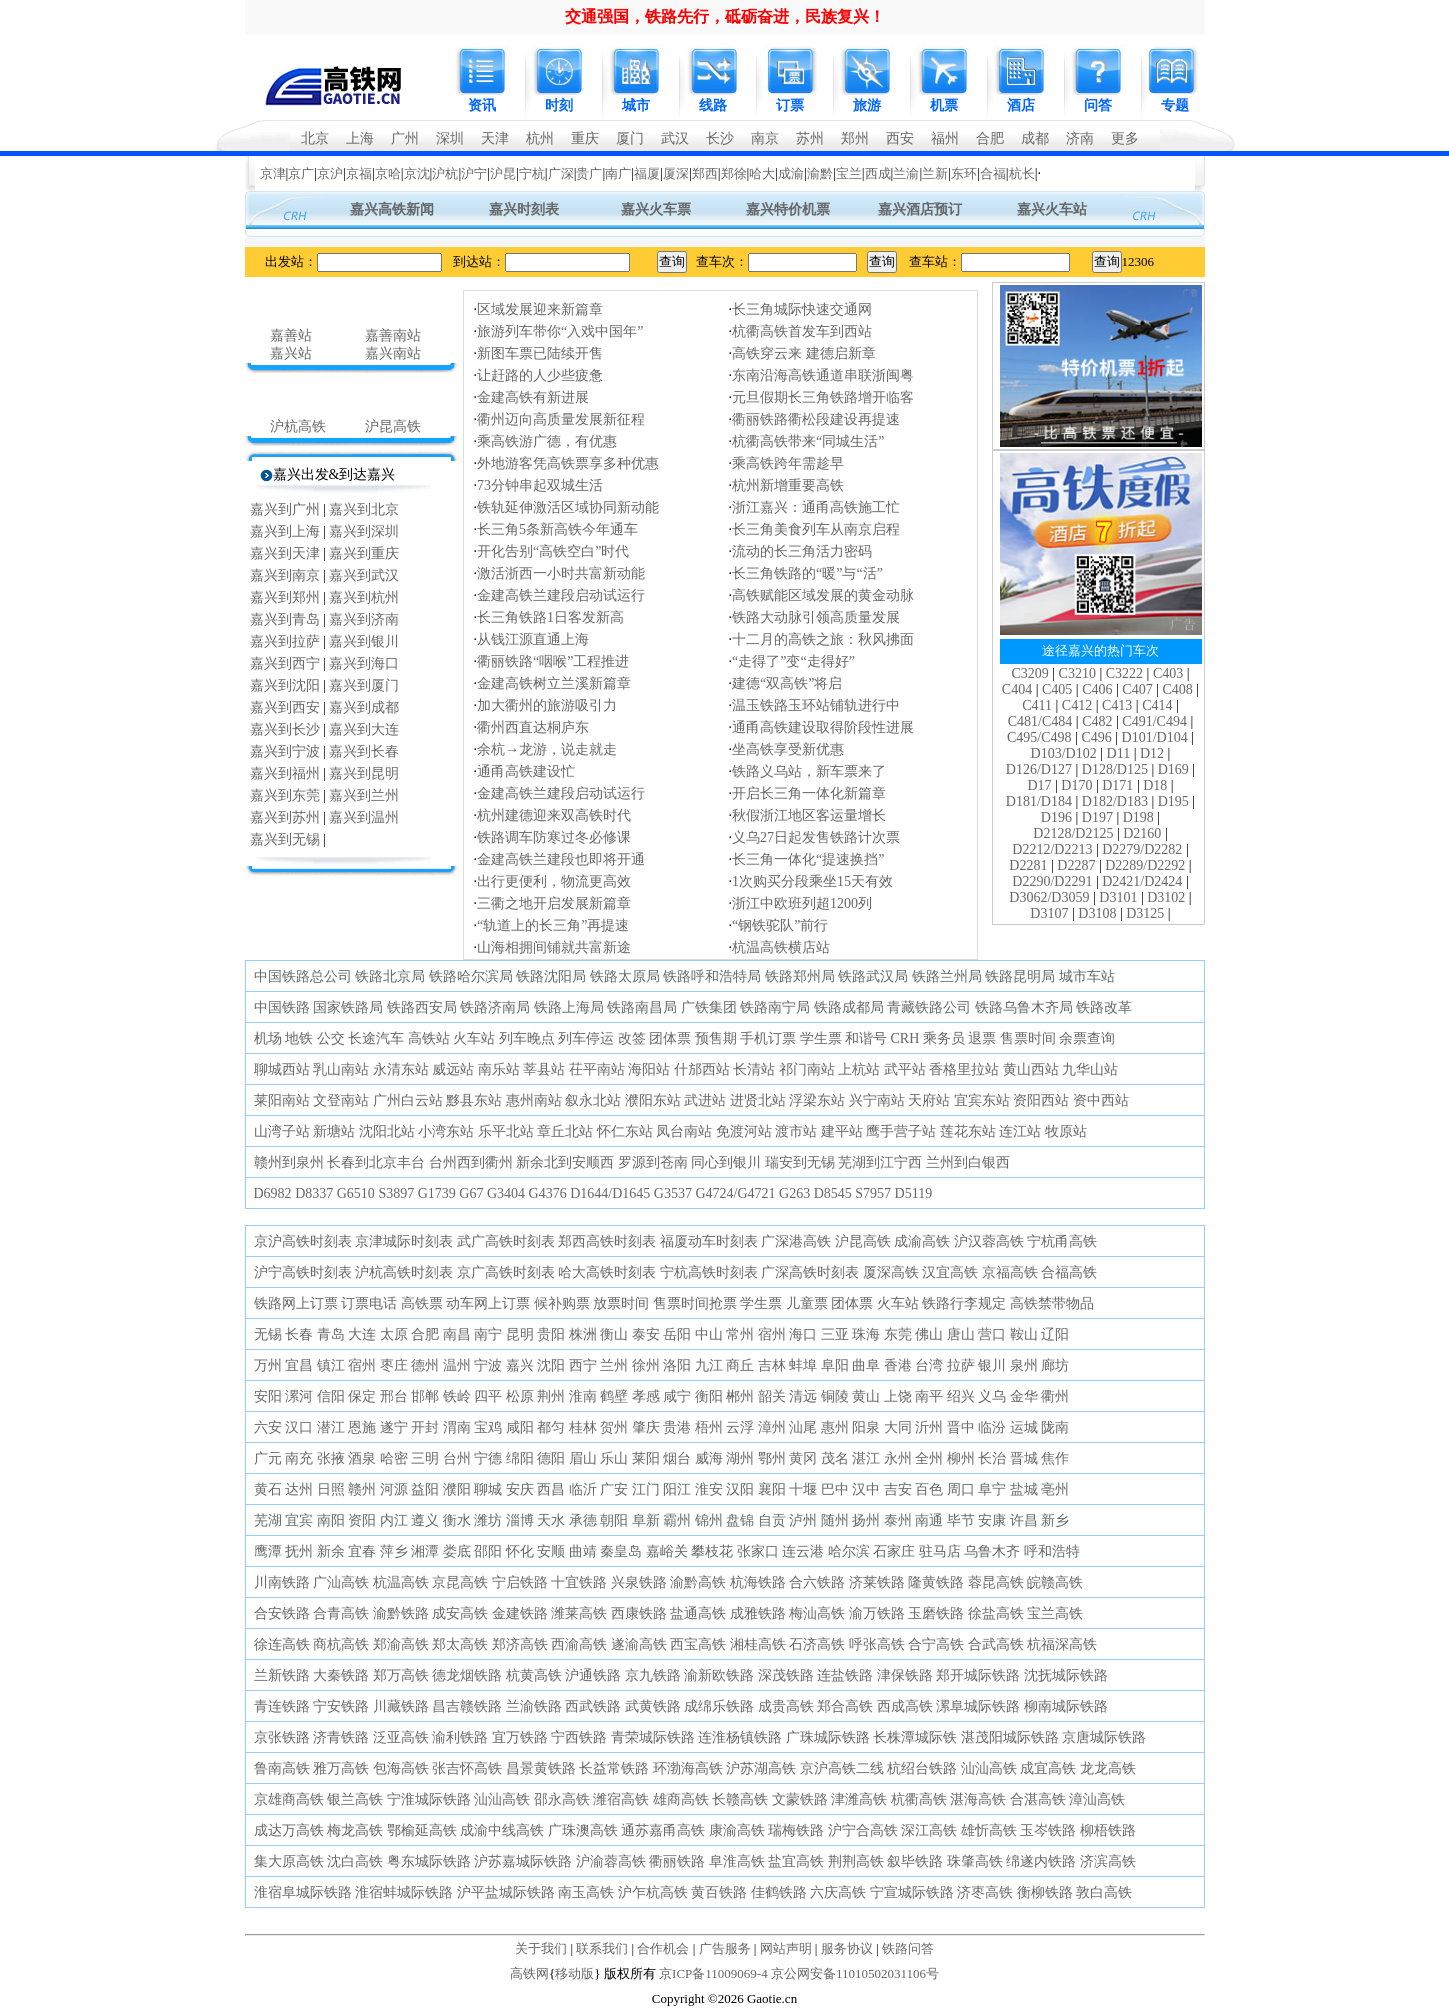  I want to click on 南充, so click(299, 1458).